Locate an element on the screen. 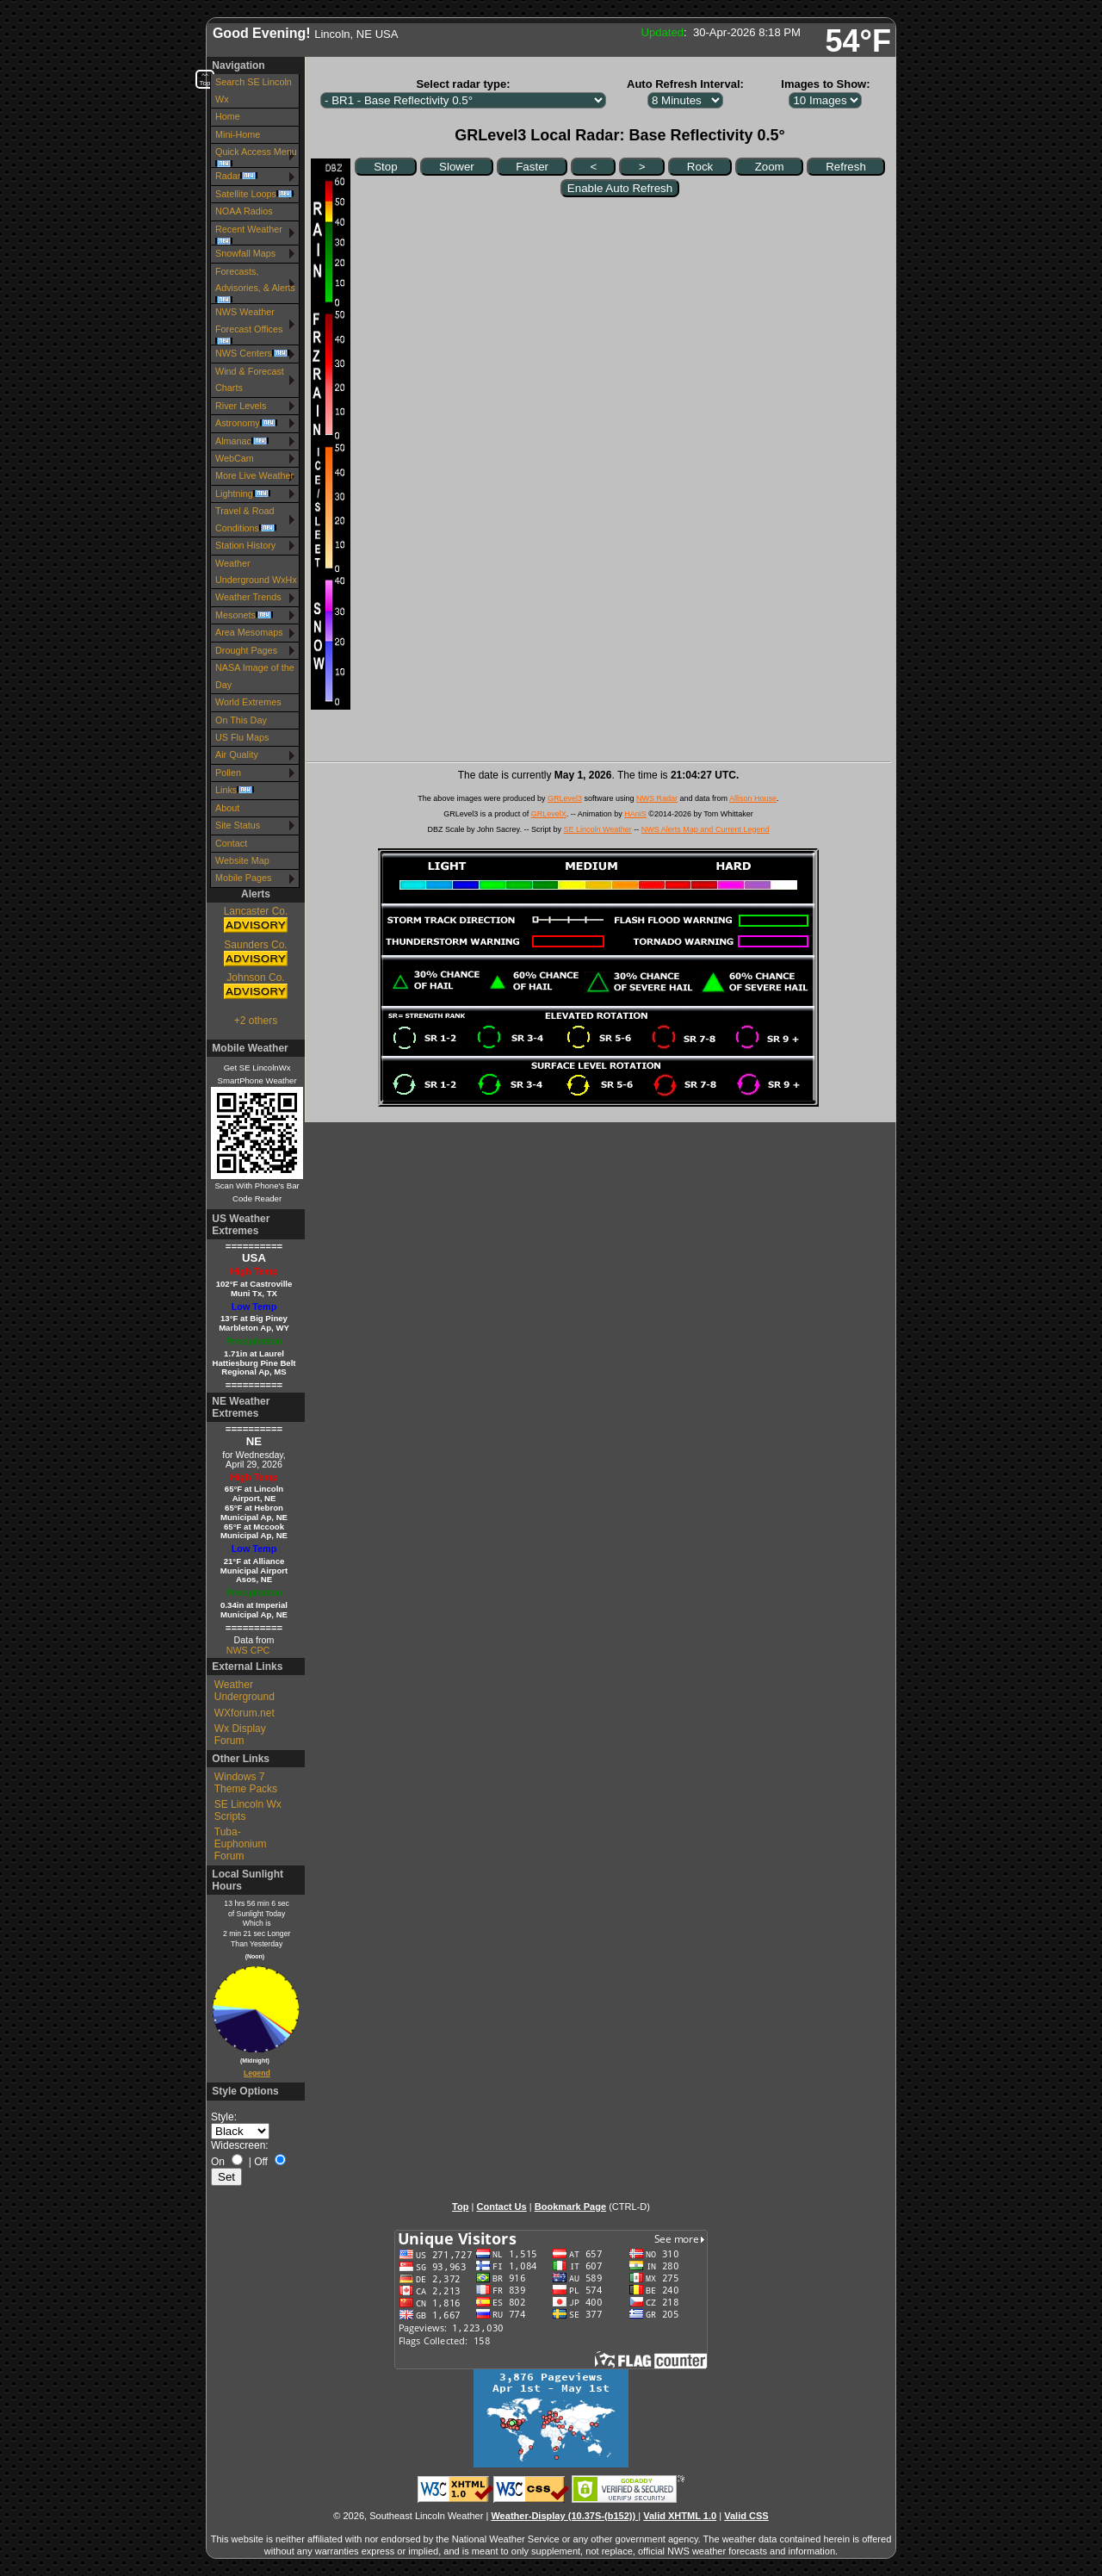 The height and width of the screenshot is (2576, 1102). Weather Trends is located at coordinates (248, 597).